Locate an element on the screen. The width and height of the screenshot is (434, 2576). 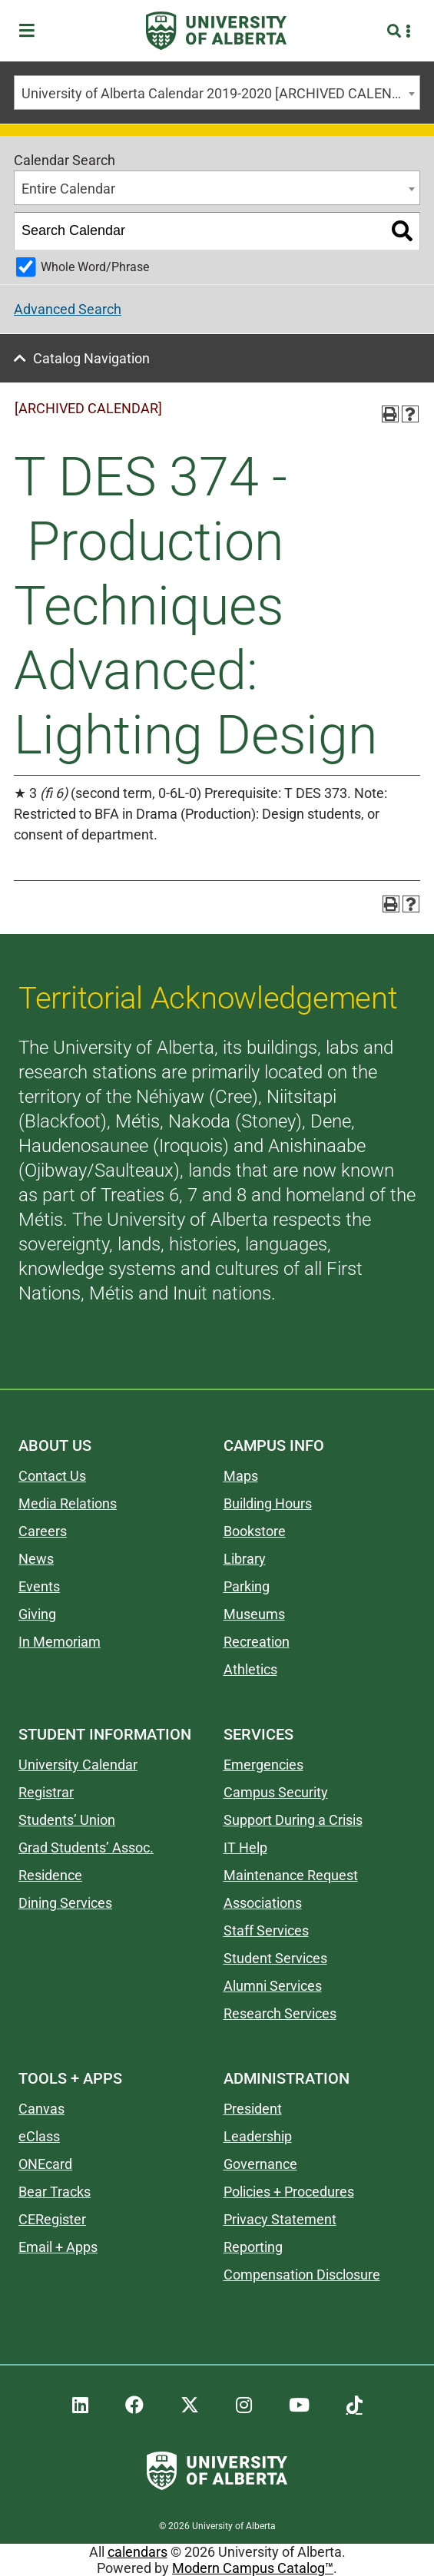
Students’ Union is located at coordinates (66, 1820).